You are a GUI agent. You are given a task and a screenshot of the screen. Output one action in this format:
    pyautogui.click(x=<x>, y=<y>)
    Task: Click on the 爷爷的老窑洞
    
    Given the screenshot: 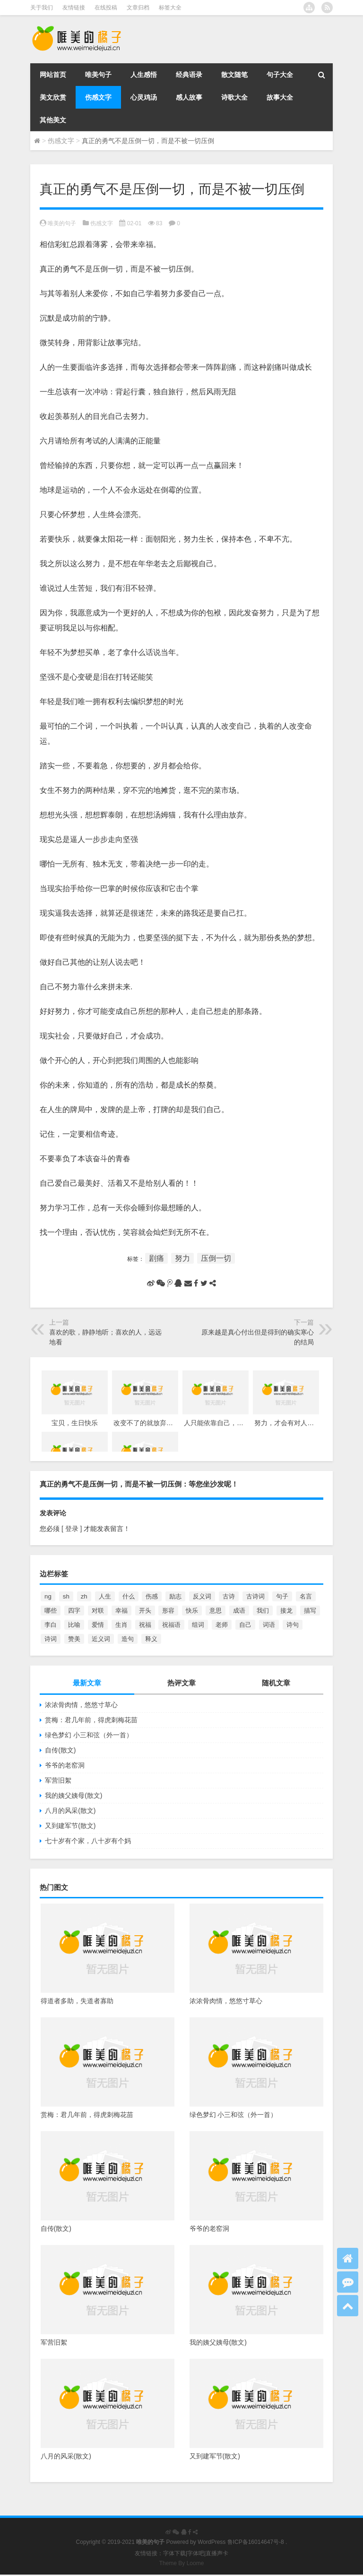 What is the action you would take?
    pyautogui.click(x=65, y=1765)
    